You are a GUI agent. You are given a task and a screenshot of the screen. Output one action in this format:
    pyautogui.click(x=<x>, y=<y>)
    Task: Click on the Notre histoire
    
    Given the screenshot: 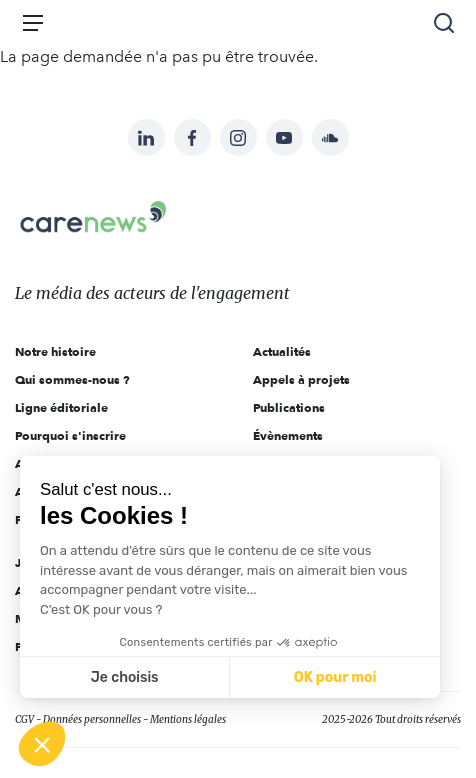 What is the action you would take?
    pyautogui.click(x=55, y=351)
    